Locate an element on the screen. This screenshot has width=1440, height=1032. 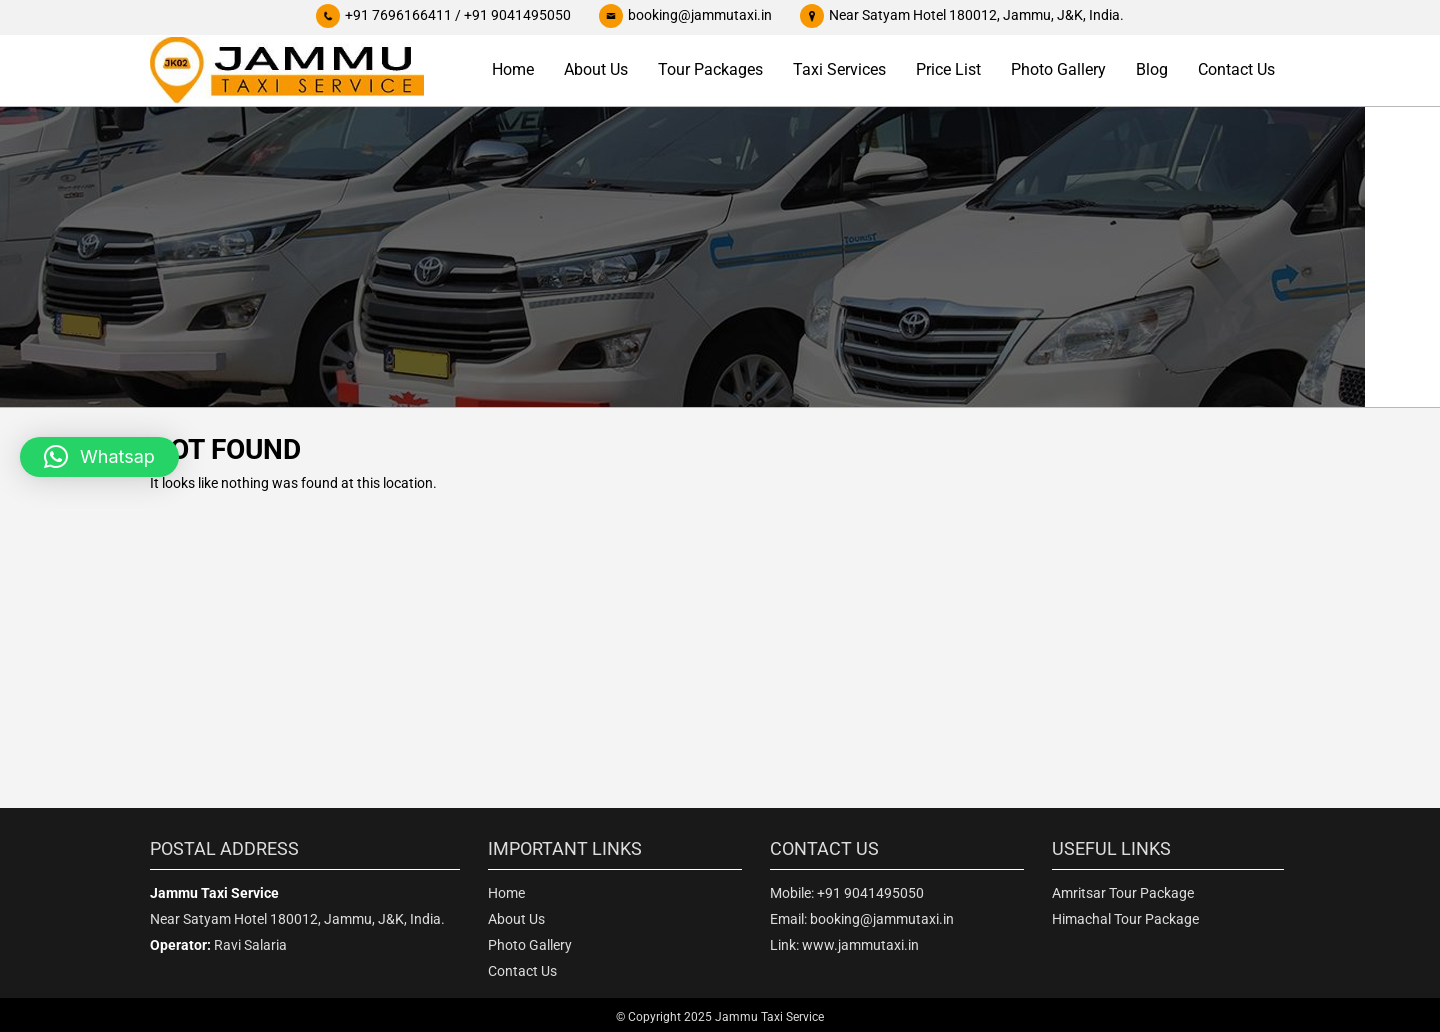
Home is located at coordinates (513, 69).